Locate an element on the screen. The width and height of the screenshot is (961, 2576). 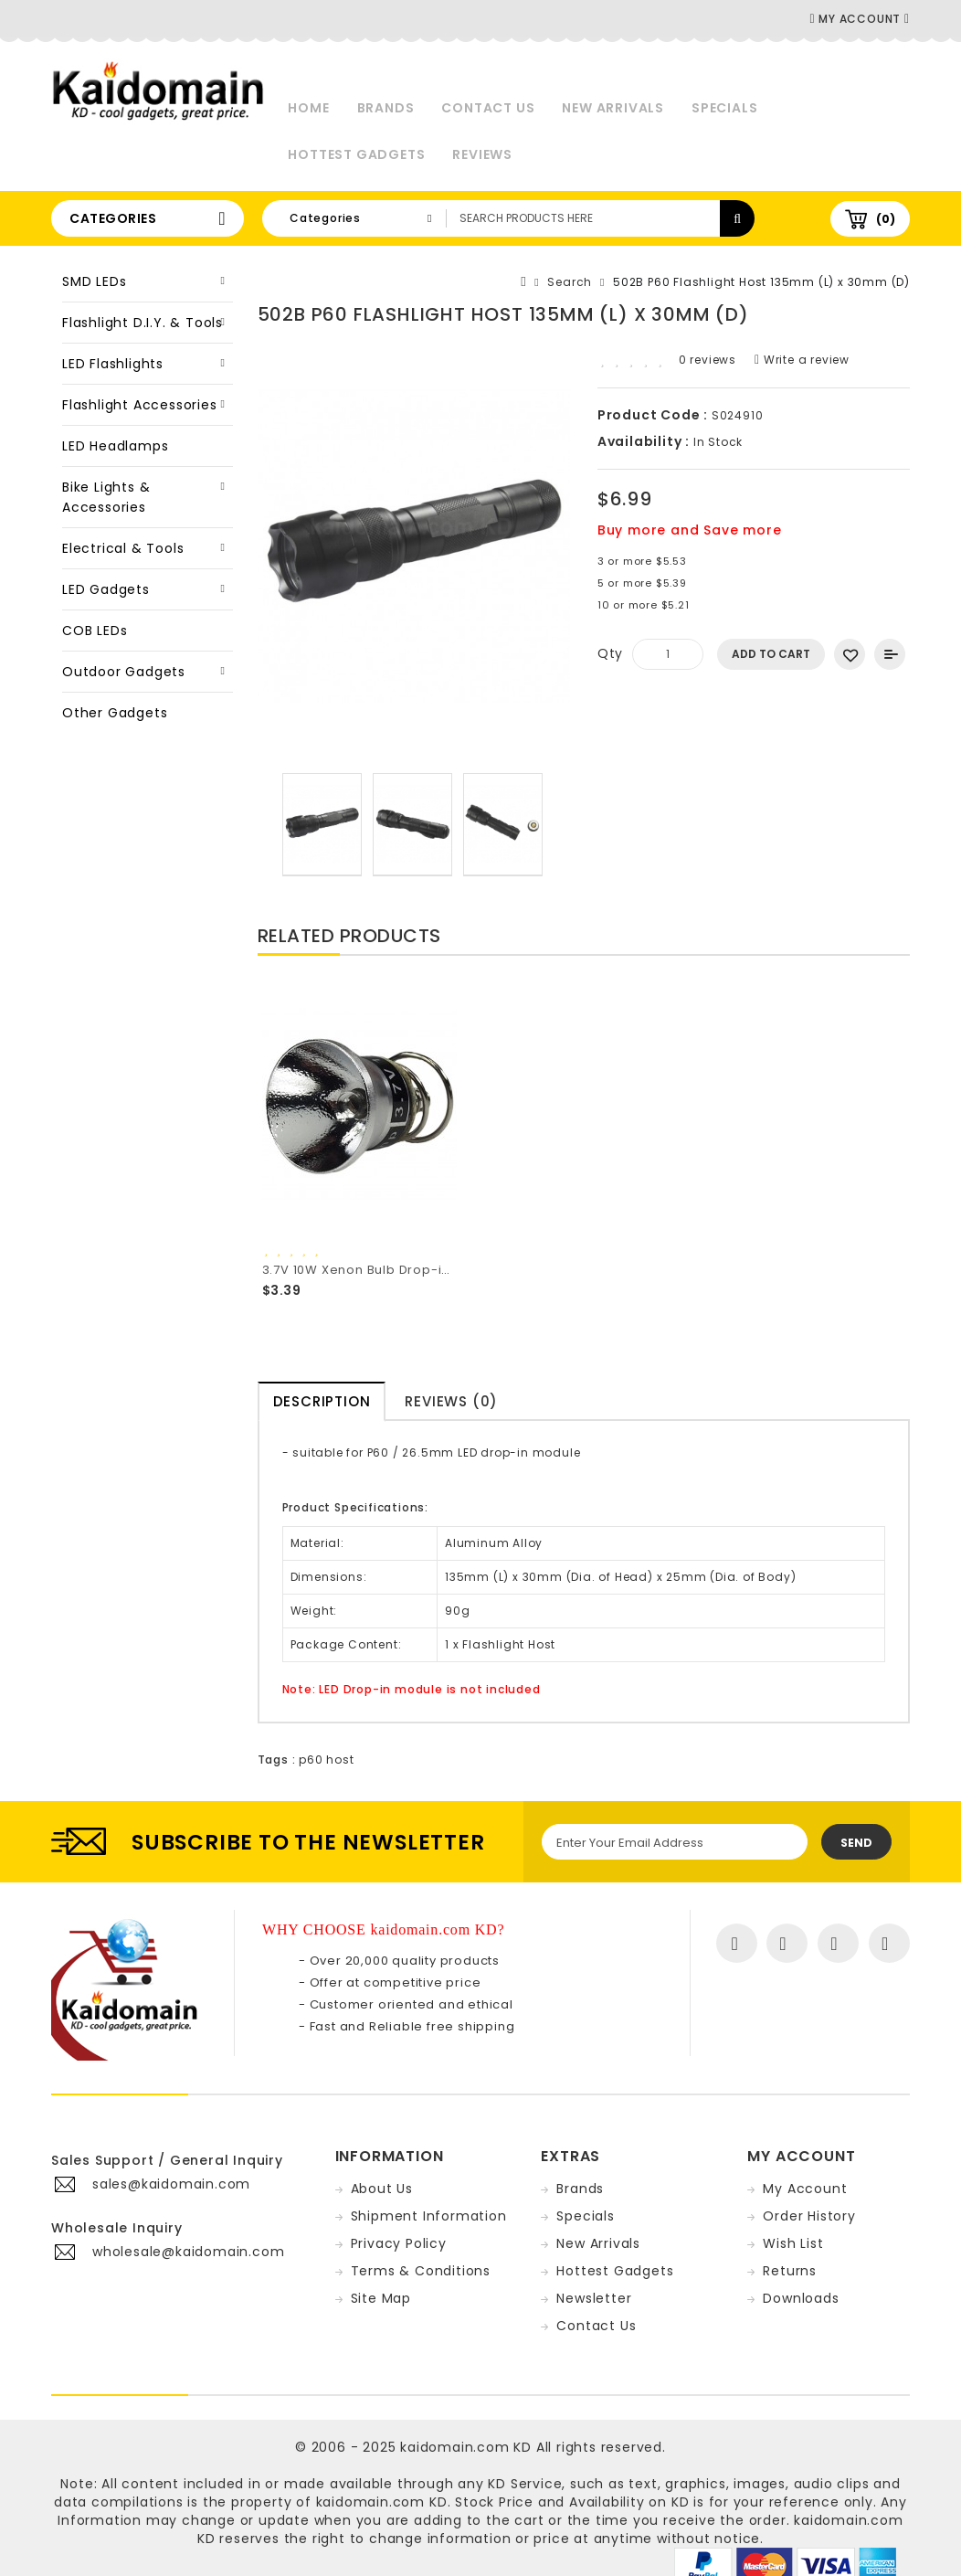
Terms & Conditions is located at coordinates (421, 2271).